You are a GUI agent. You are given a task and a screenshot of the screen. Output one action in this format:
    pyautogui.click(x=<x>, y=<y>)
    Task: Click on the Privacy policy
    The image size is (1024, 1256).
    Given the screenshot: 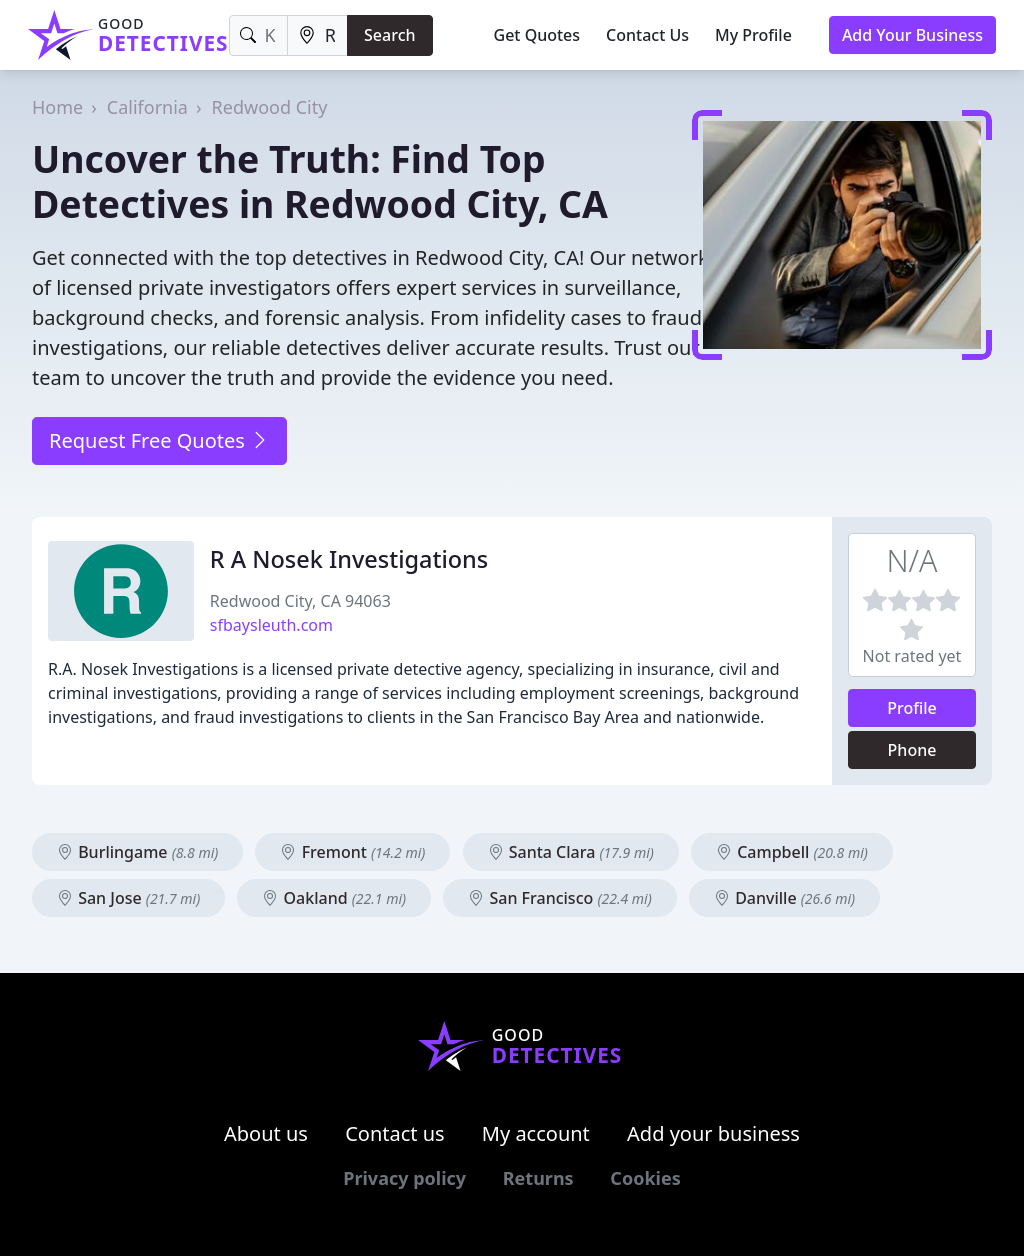 What is the action you would take?
    pyautogui.click(x=404, y=1178)
    